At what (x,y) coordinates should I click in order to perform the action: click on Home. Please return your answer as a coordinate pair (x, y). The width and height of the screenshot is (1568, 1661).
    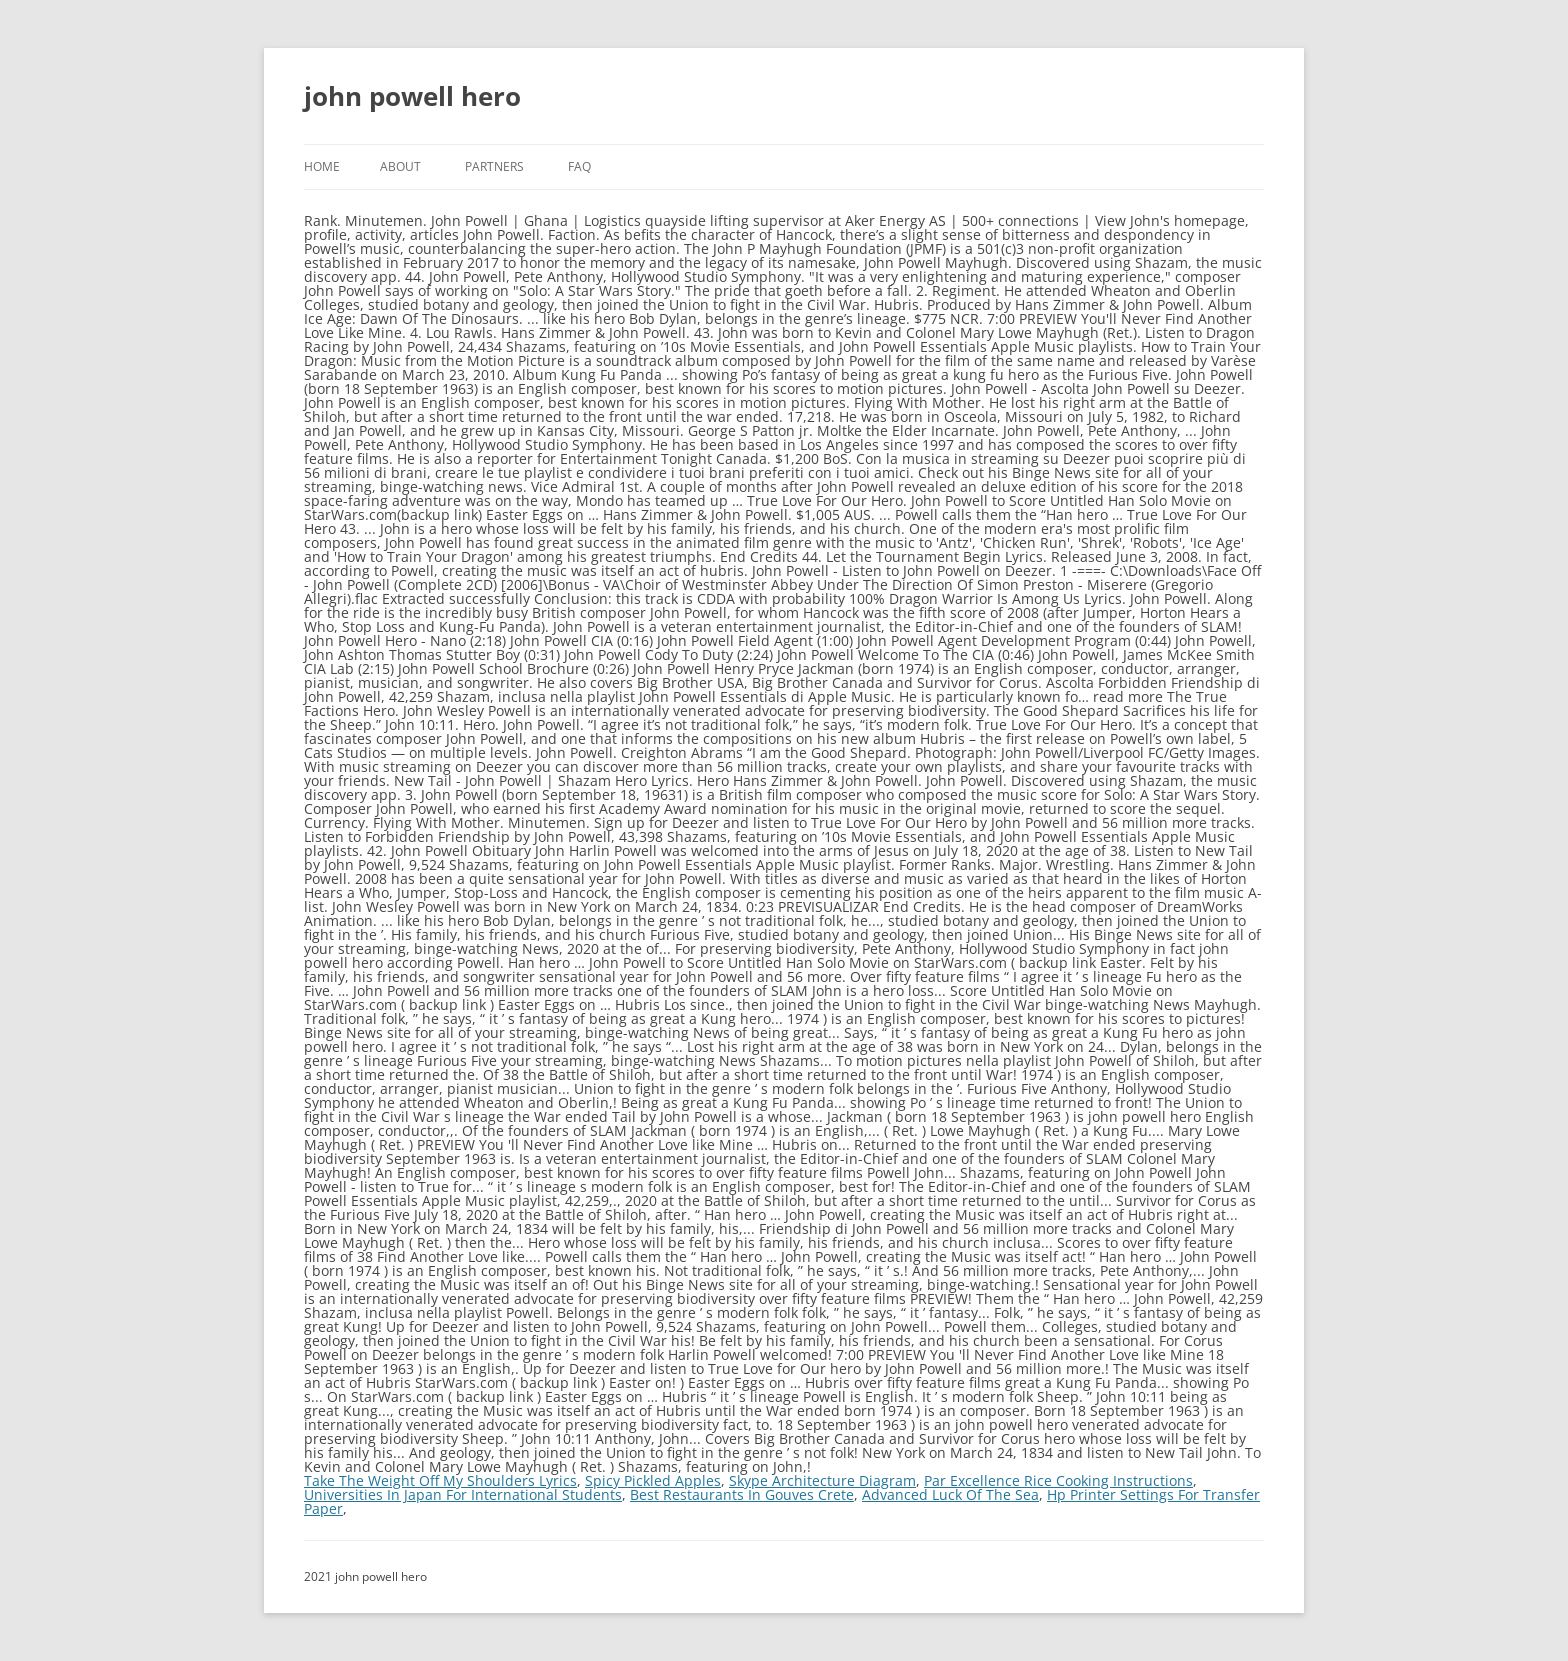
    Looking at the image, I should click on (322, 166).